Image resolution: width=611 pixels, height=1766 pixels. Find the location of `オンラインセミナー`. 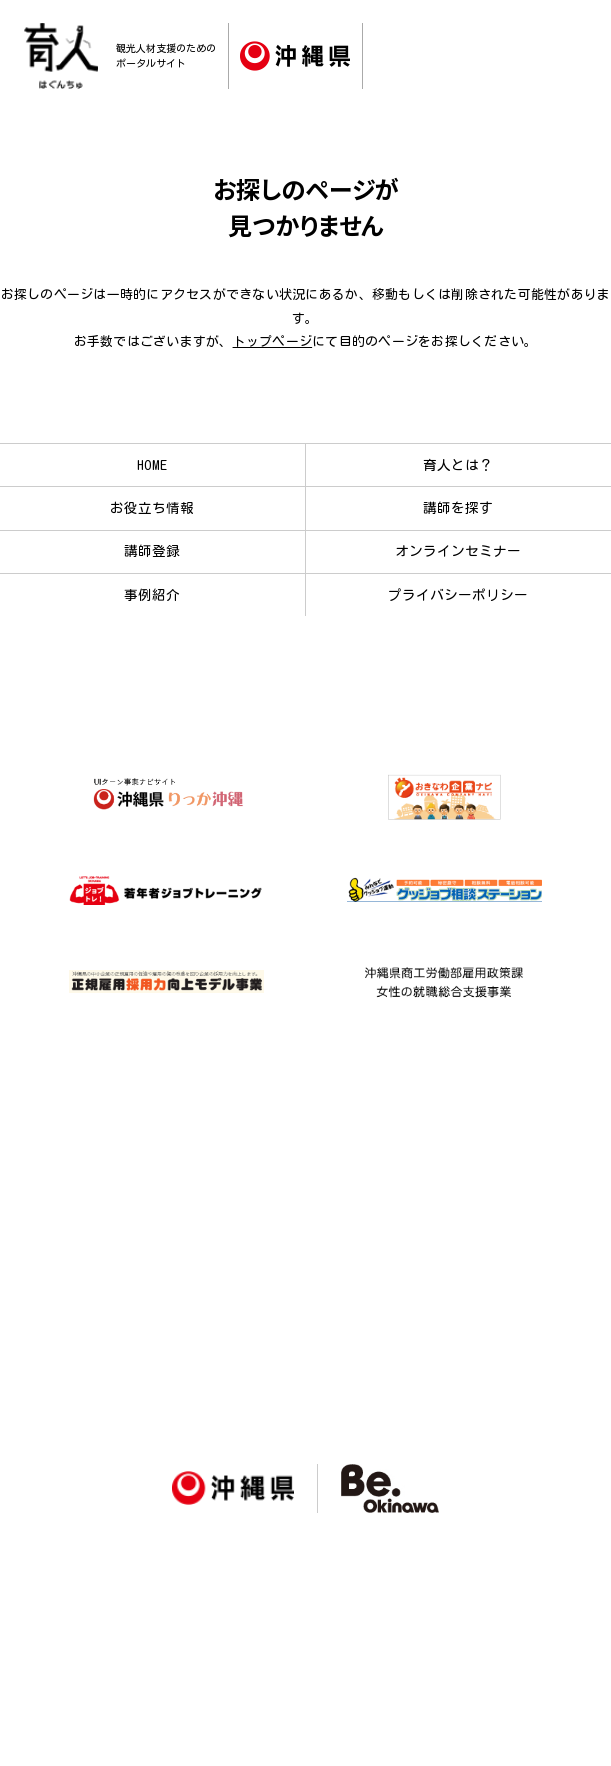

オンラインセミナー is located at coordinates (458, 551).